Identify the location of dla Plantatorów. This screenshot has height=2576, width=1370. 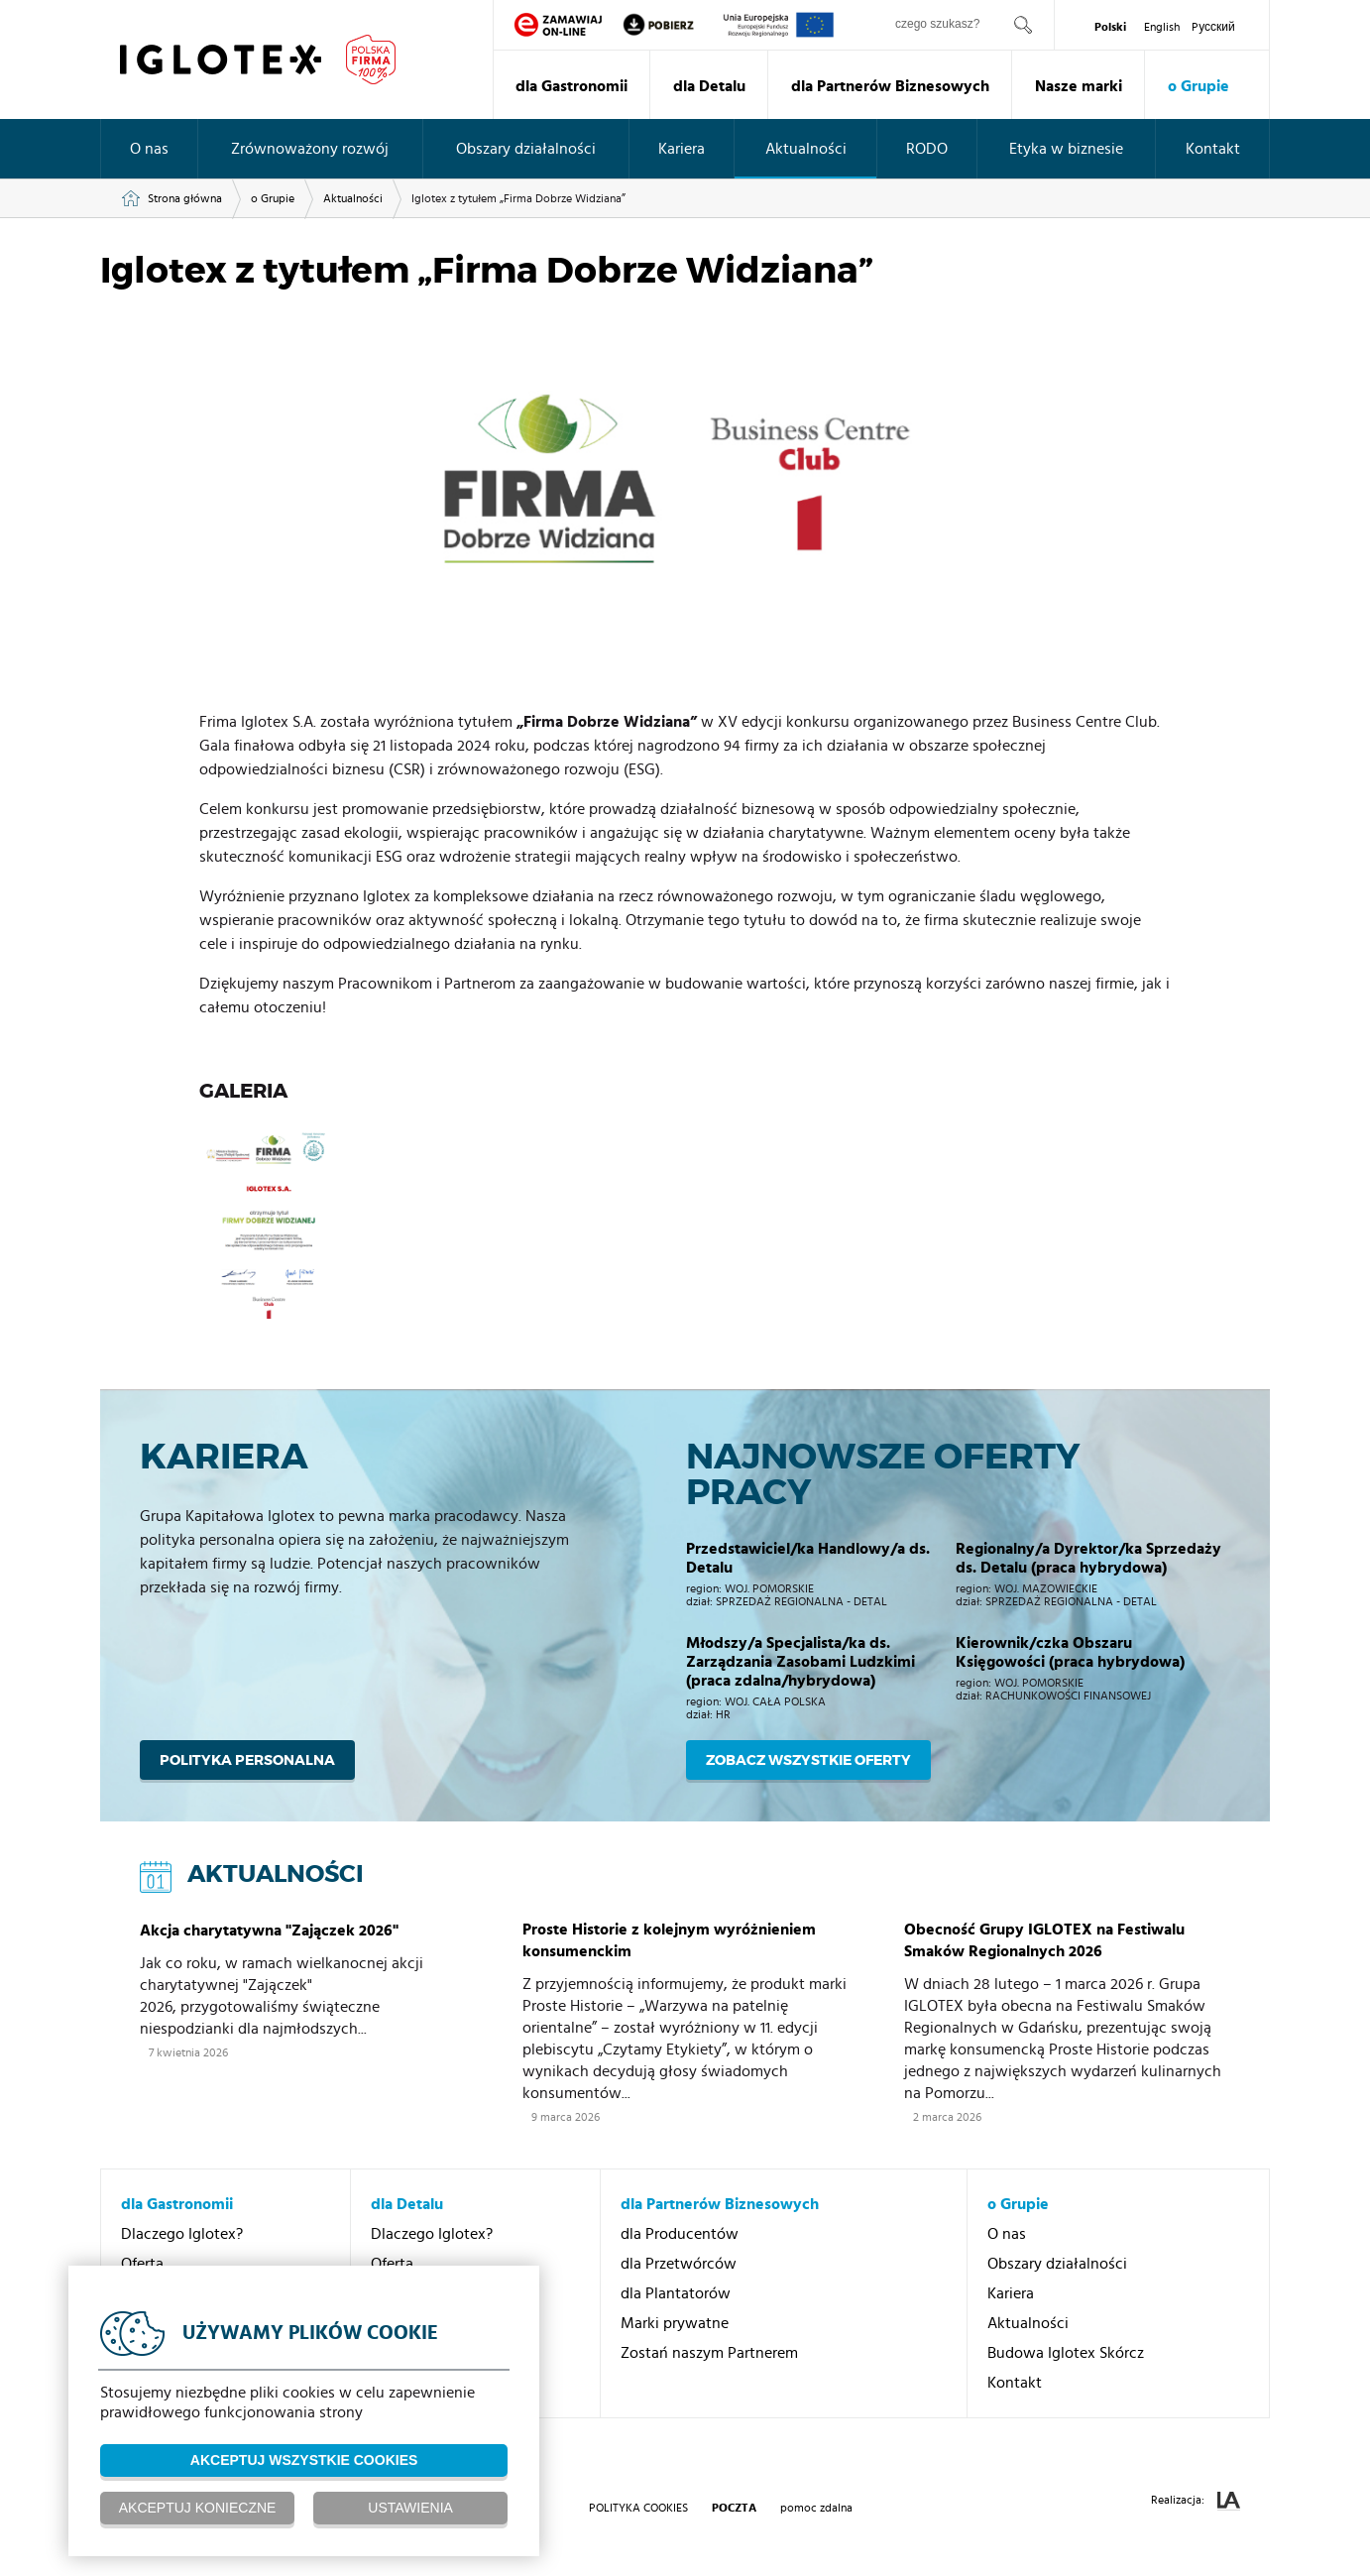
(676, 2293).